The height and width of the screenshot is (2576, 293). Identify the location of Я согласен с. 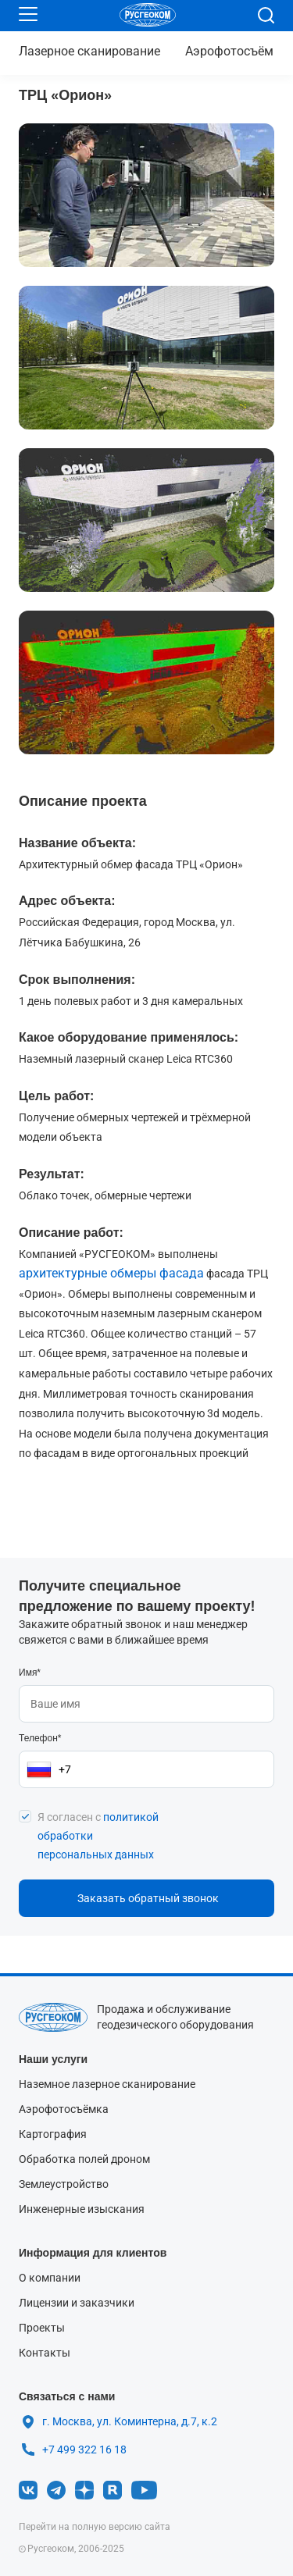
(98, 1836).